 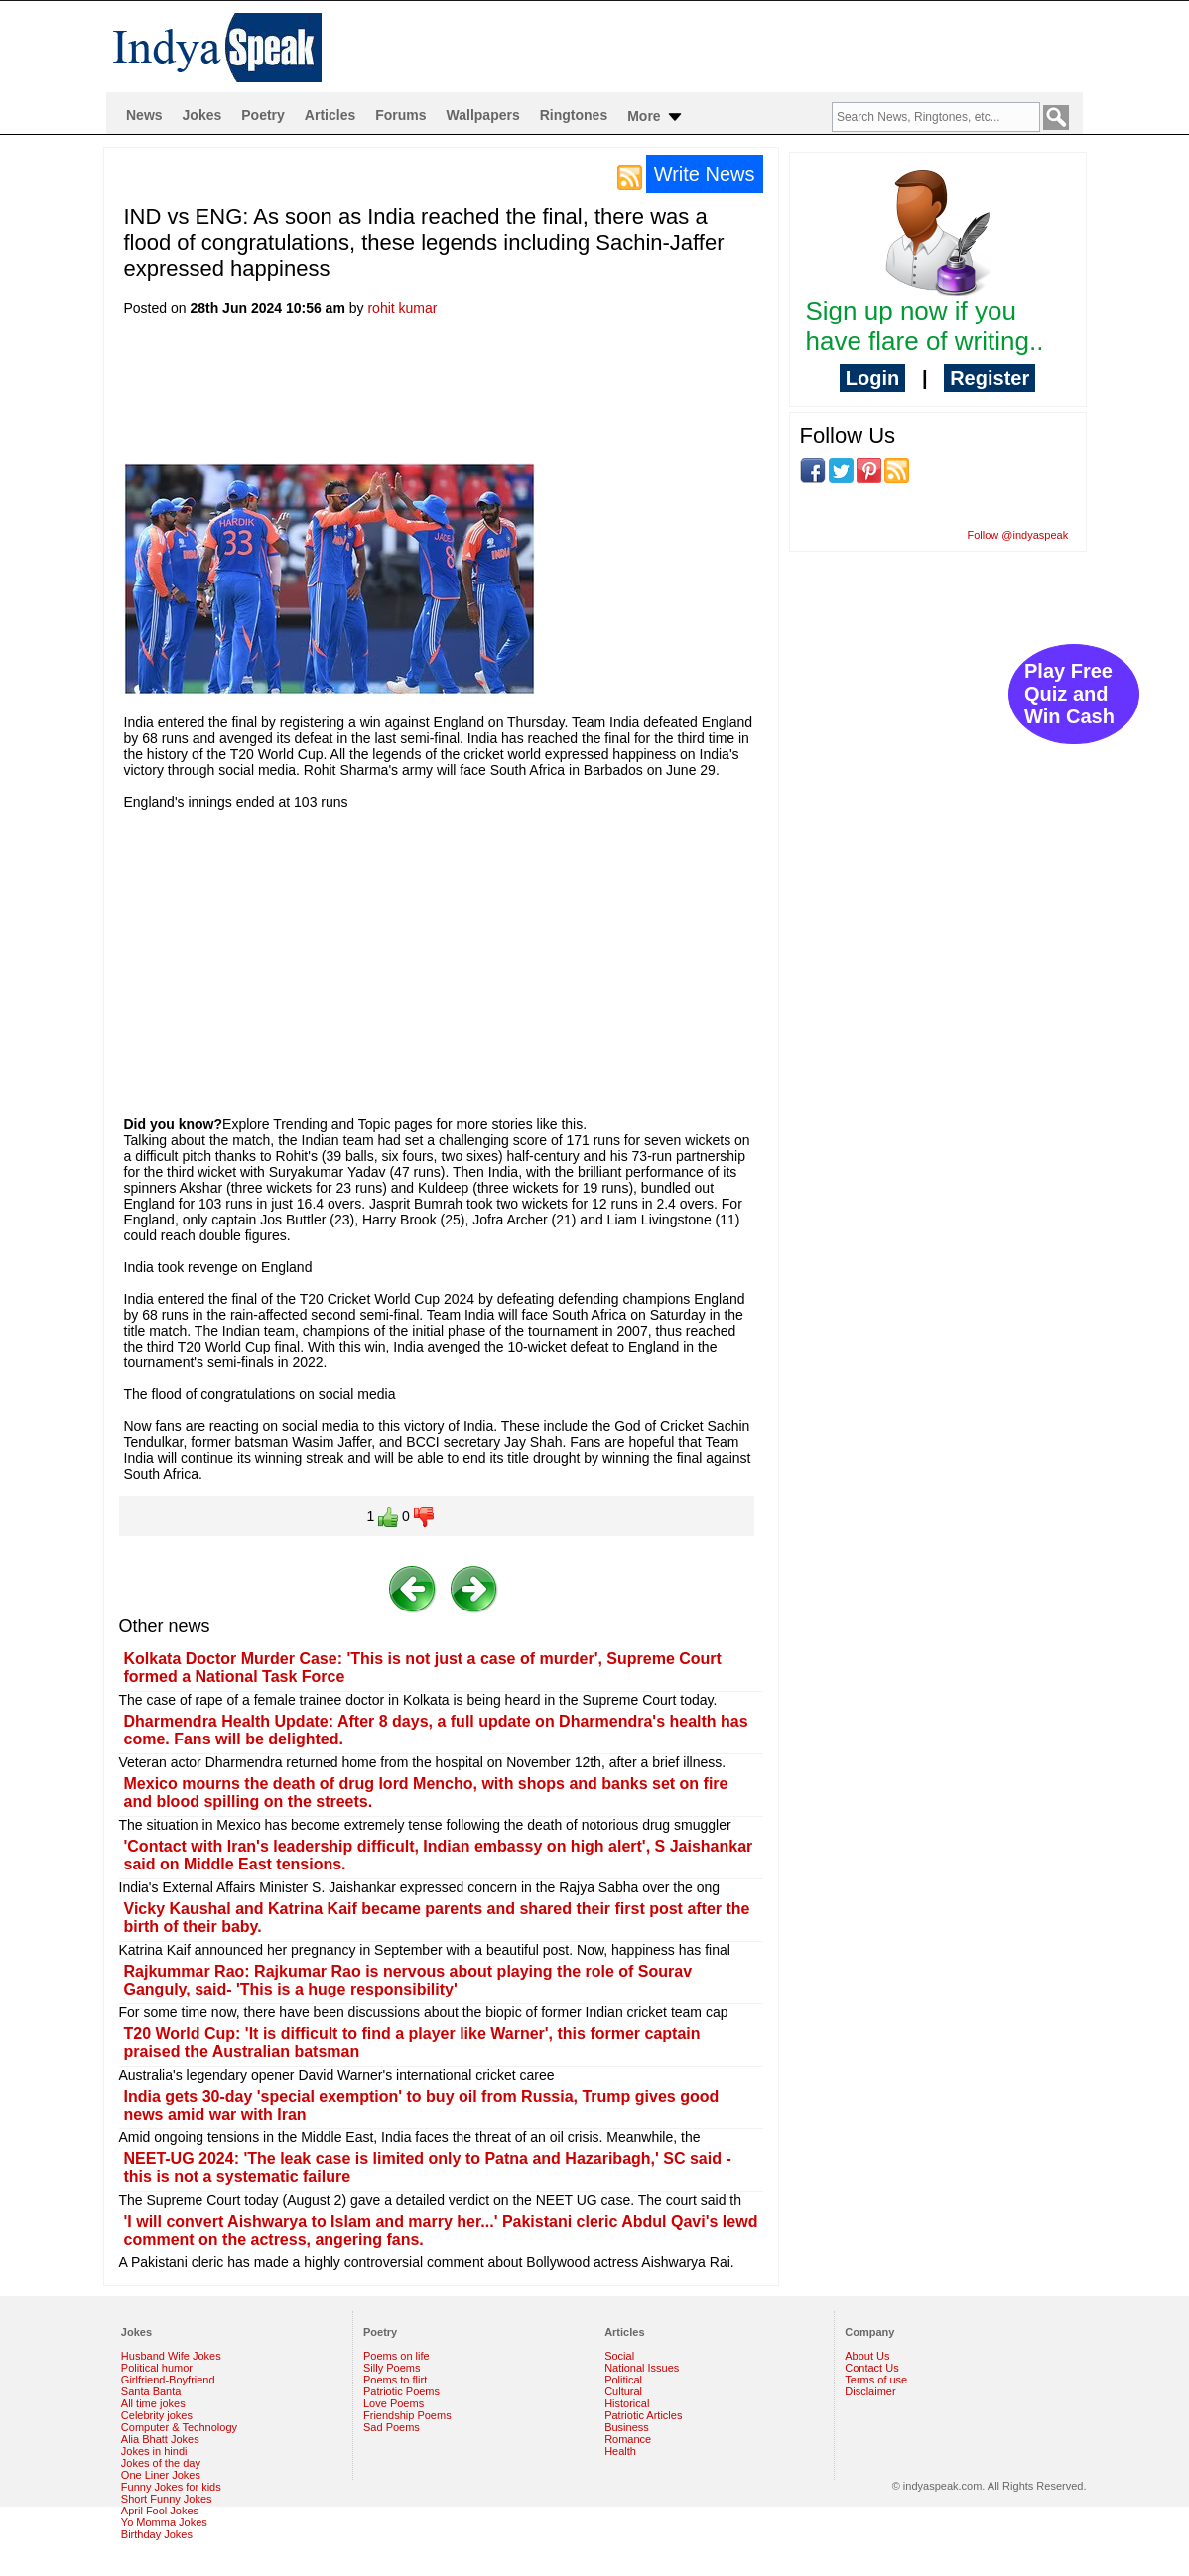 What do you see at coordinates (408, 1980) in the screenshot?
I see `Rajkummar Rao: Rajkumar Rao is nervous about playing the role of Sourav Ganguly, said- 'This is a huge responsibility'` at bounding box center [408, 1980].